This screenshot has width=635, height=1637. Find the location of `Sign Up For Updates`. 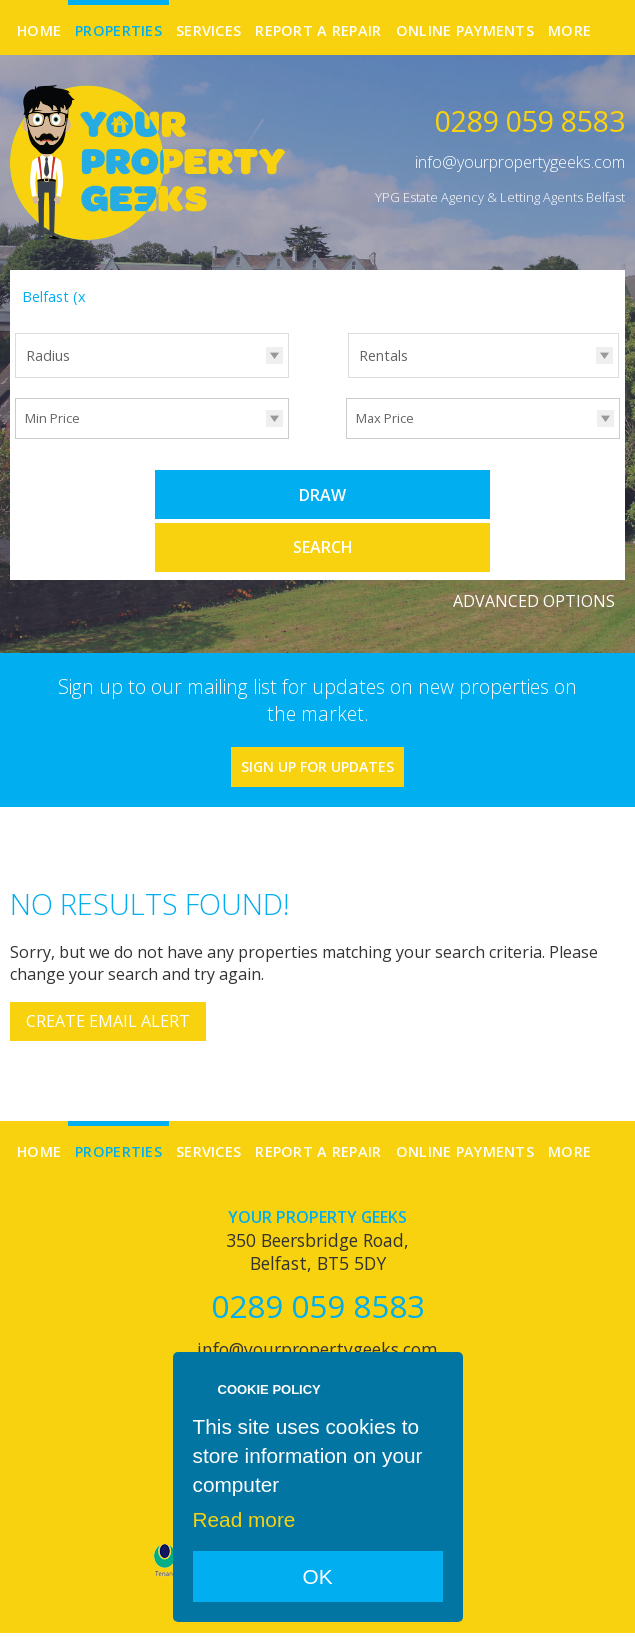

Sign Up For Updates is located at coordinates (317, 710).